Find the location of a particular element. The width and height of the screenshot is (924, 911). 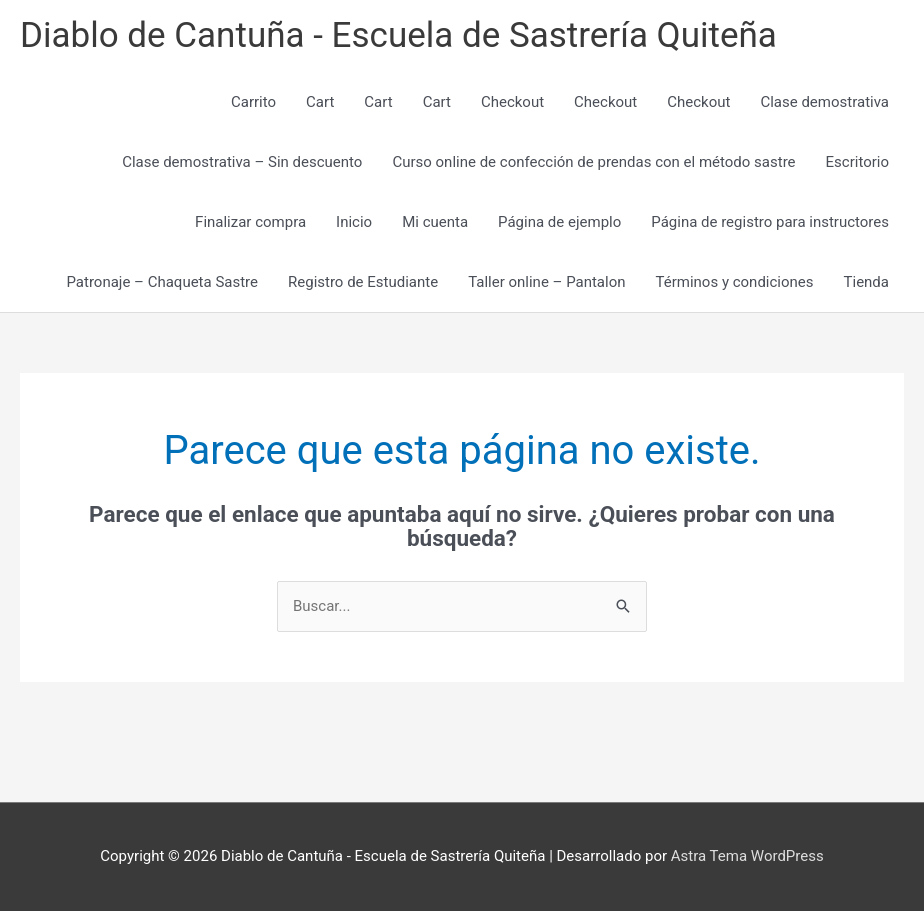

Mi cuenta is located at coordinates (435, 222).